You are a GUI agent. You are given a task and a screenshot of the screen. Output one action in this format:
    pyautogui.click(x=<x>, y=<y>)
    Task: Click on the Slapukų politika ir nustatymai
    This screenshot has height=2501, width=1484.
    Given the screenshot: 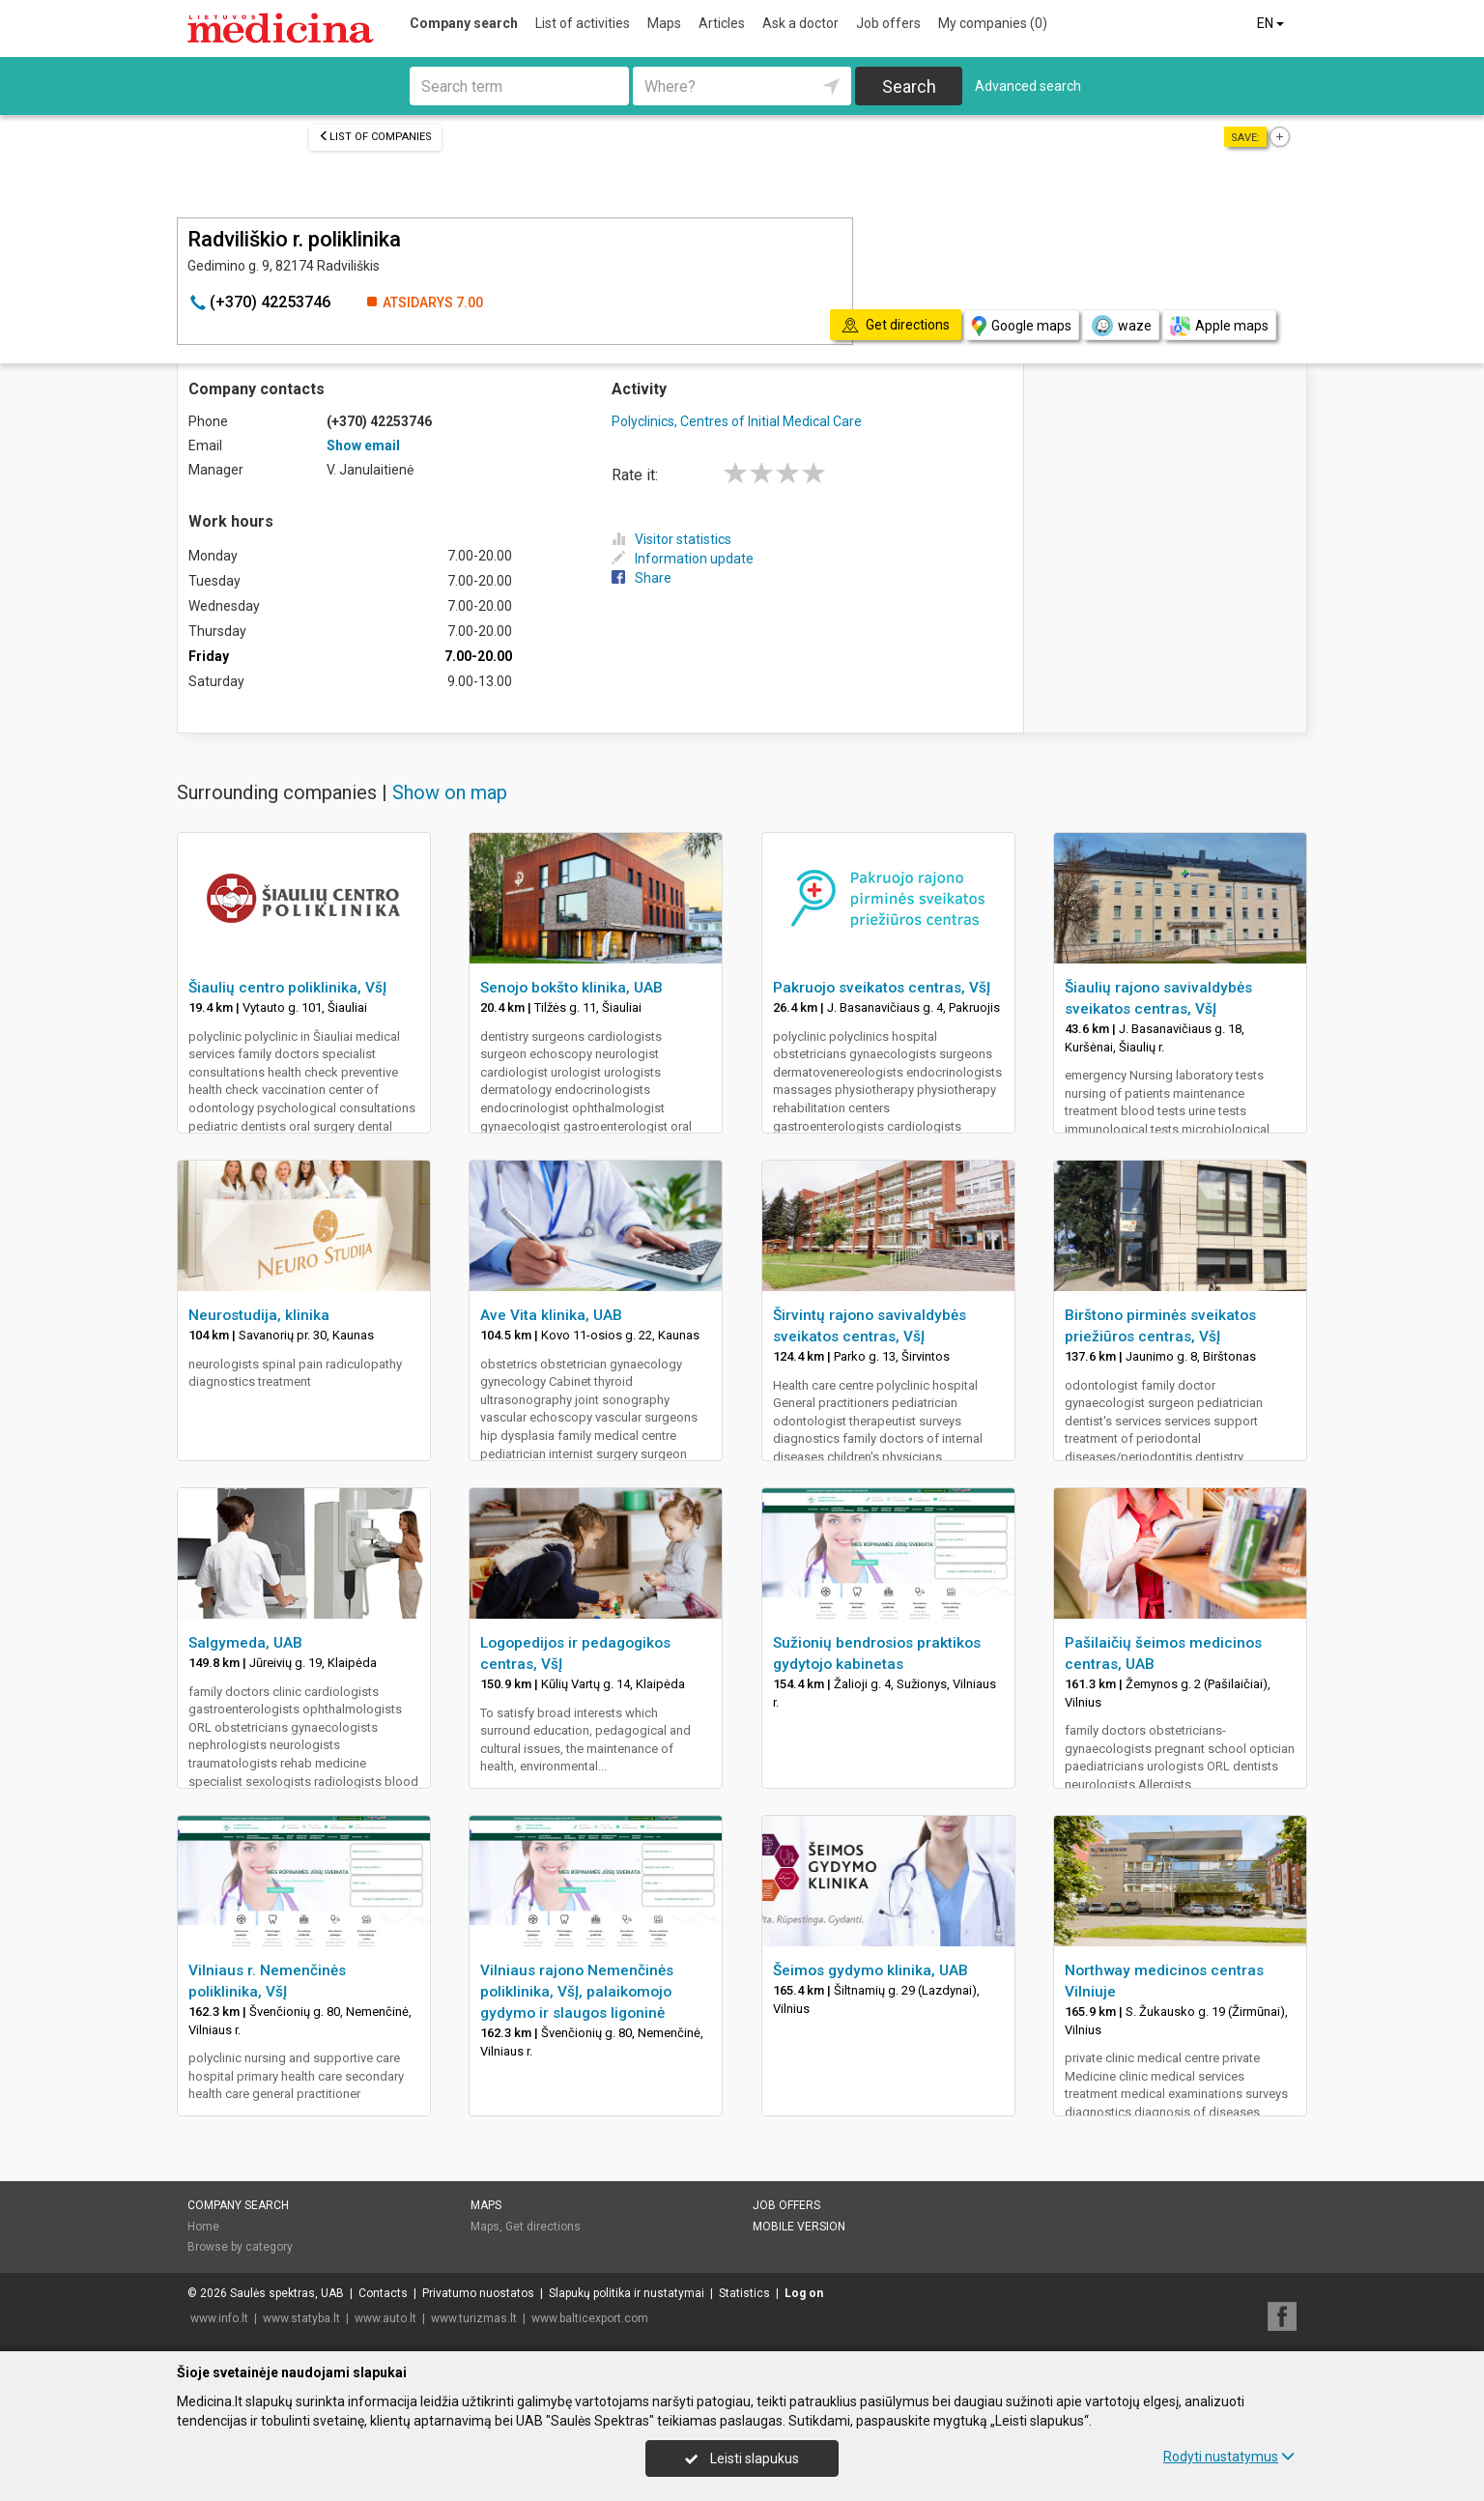 What is the action you would take?
    pyautogui.click(x=626, y=2293)
    